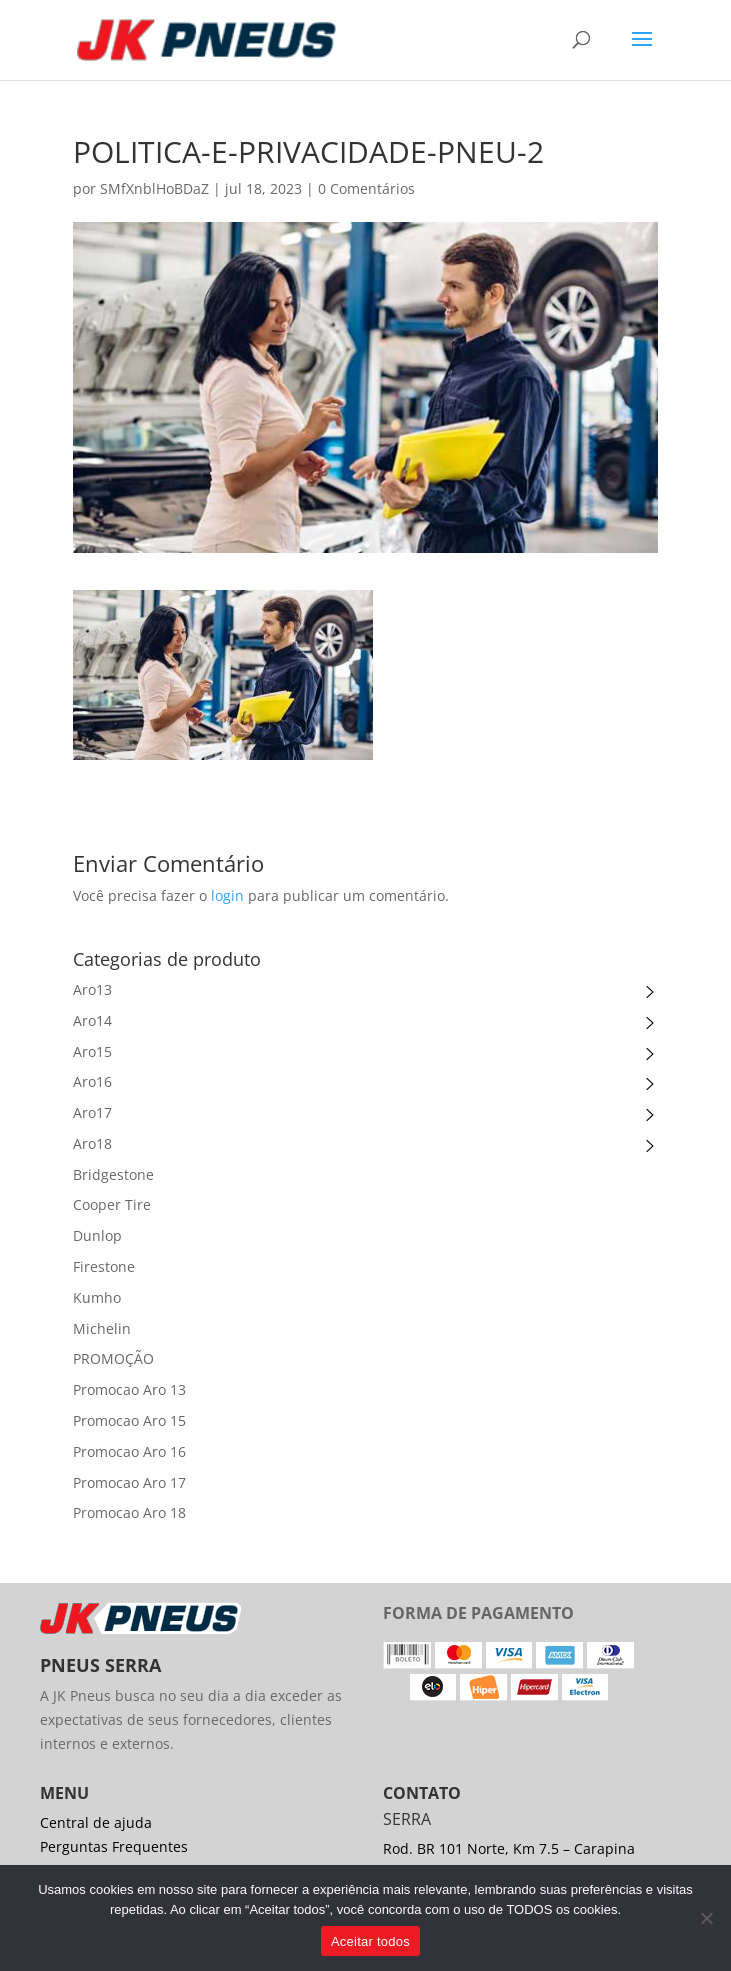 The height and width of the screenshot is (1971, 731). Describe the element at coordinates (370, 1941) in the screenshot. I see `Aceitar todos` at that location.